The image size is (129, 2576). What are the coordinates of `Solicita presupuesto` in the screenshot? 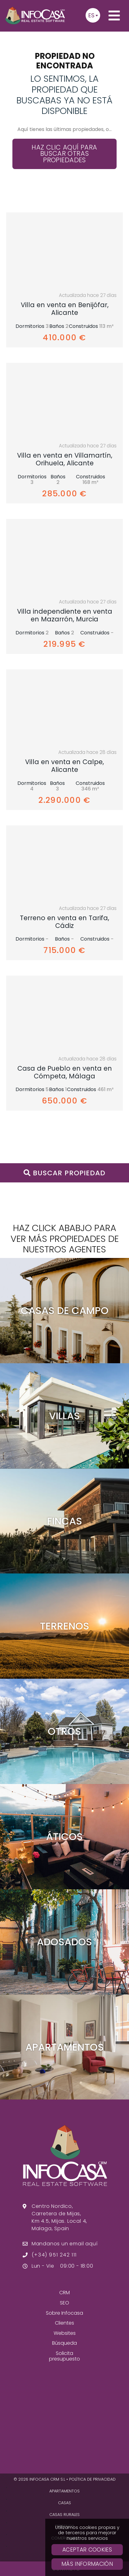 It's located at (64, 2356).